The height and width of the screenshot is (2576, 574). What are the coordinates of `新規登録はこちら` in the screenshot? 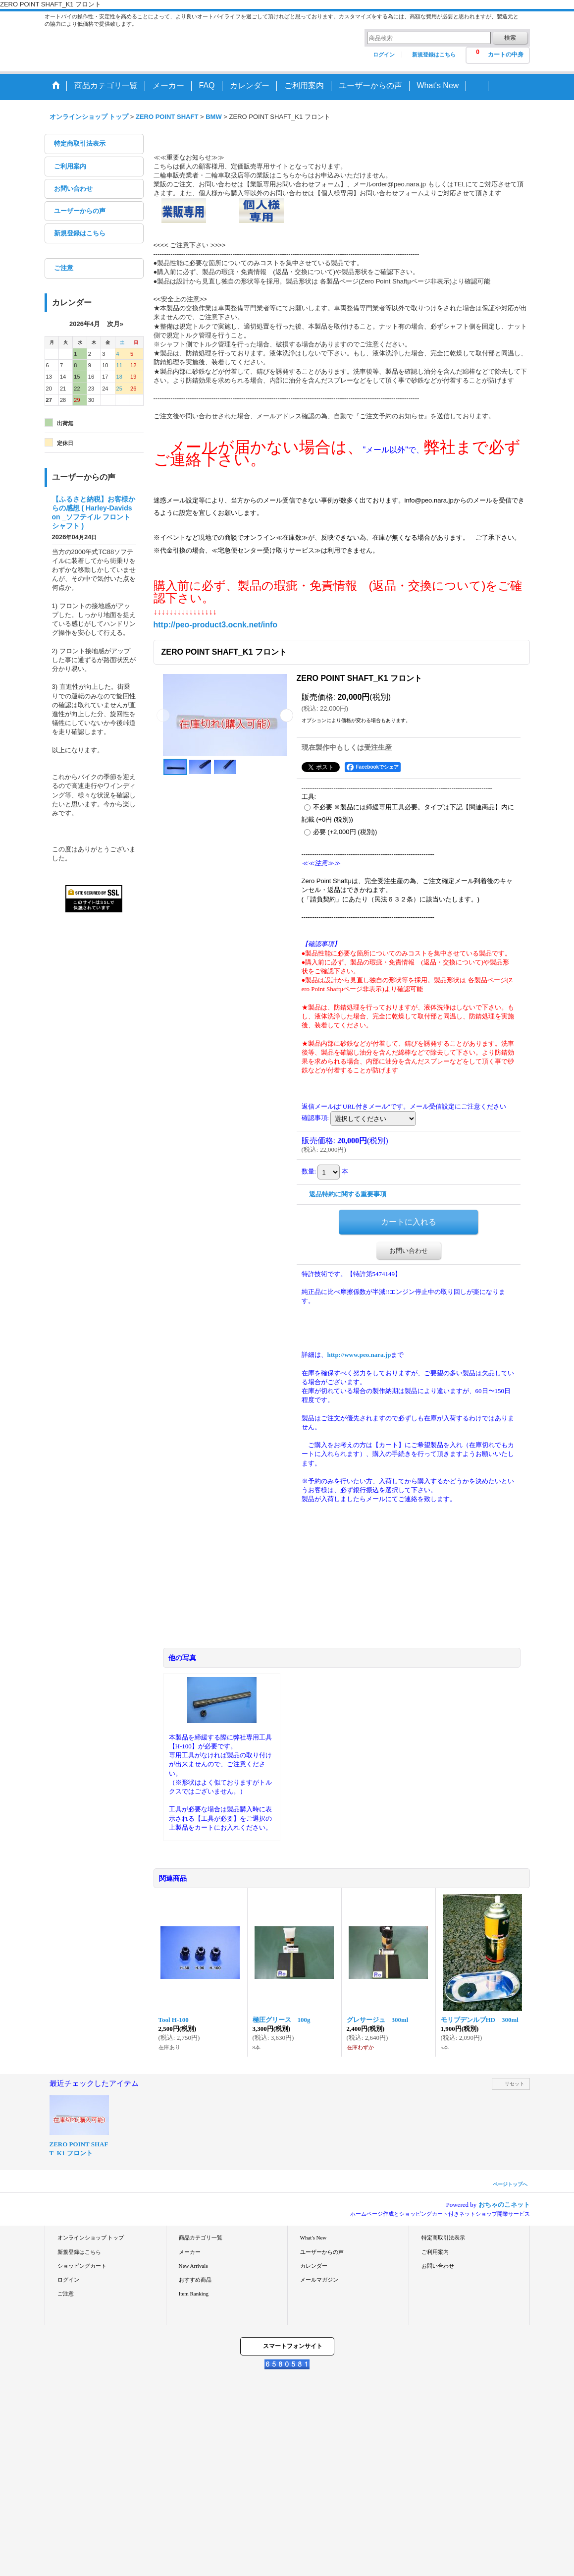 It's located at (434, 54).